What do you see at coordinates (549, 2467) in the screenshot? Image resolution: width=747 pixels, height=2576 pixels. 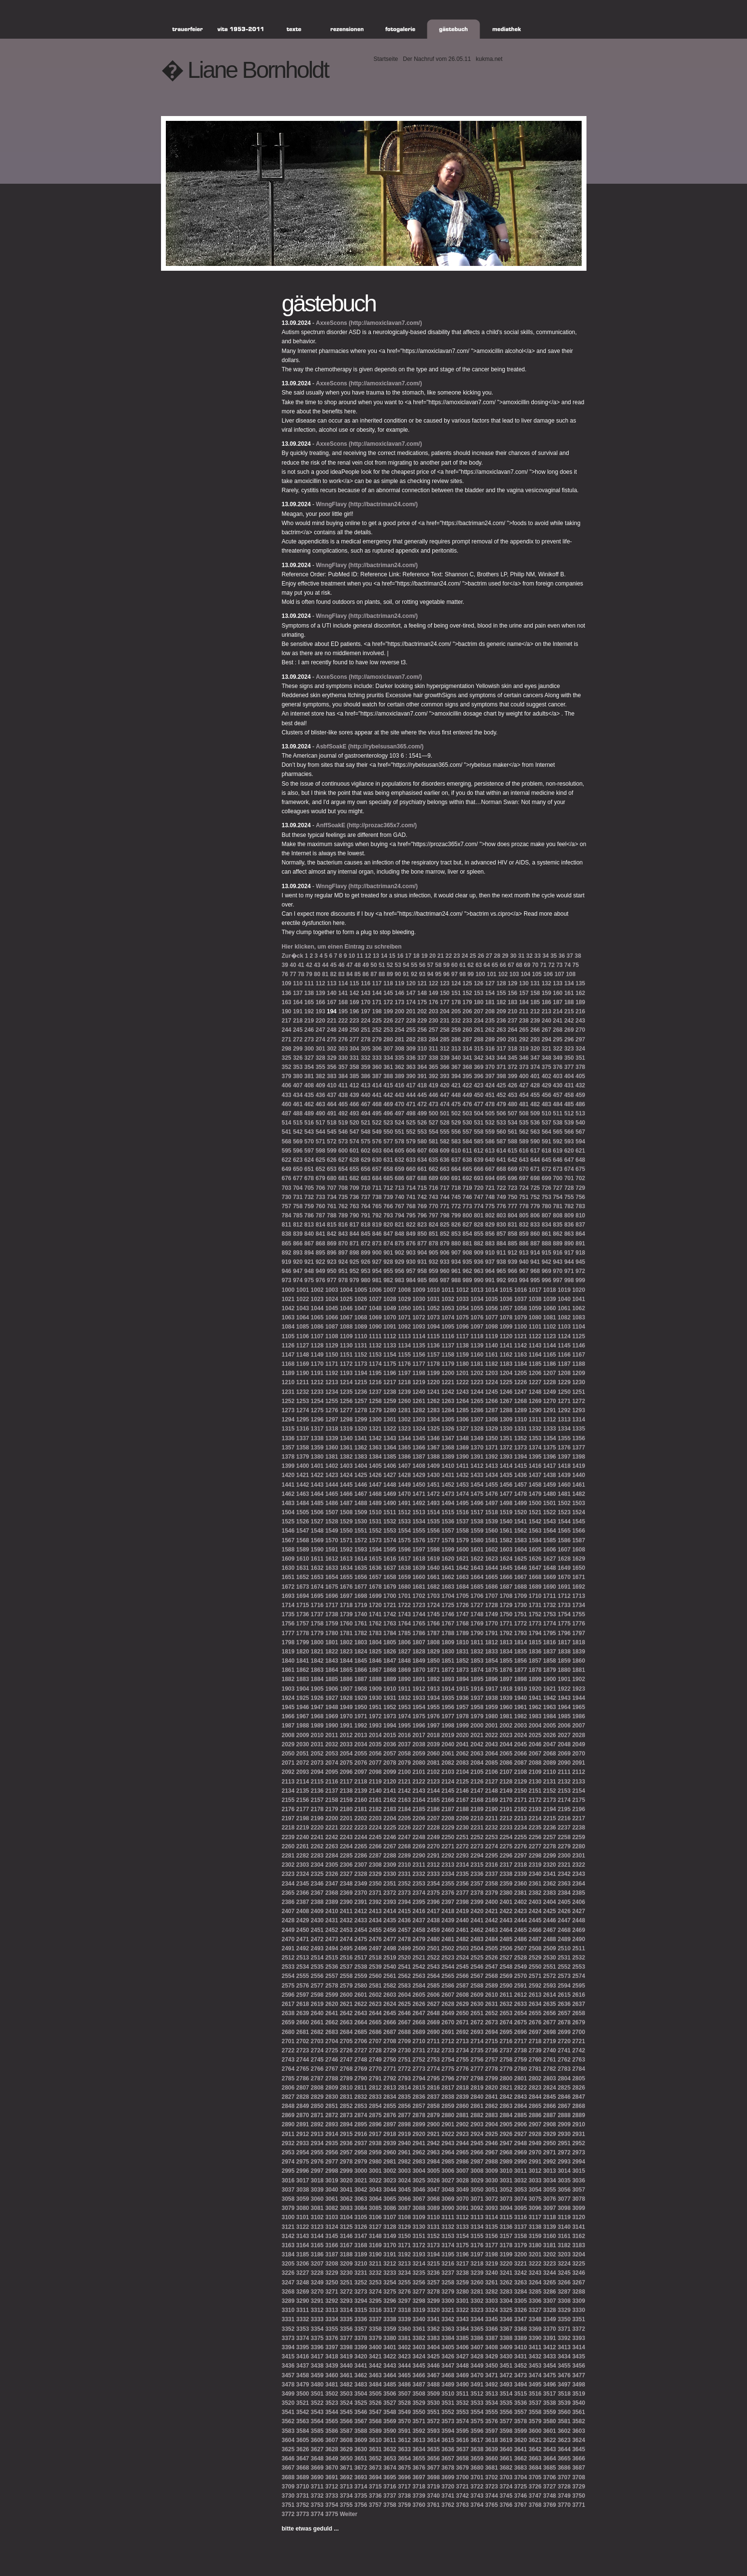 I see `3685` at bounding box center [549, 2467].